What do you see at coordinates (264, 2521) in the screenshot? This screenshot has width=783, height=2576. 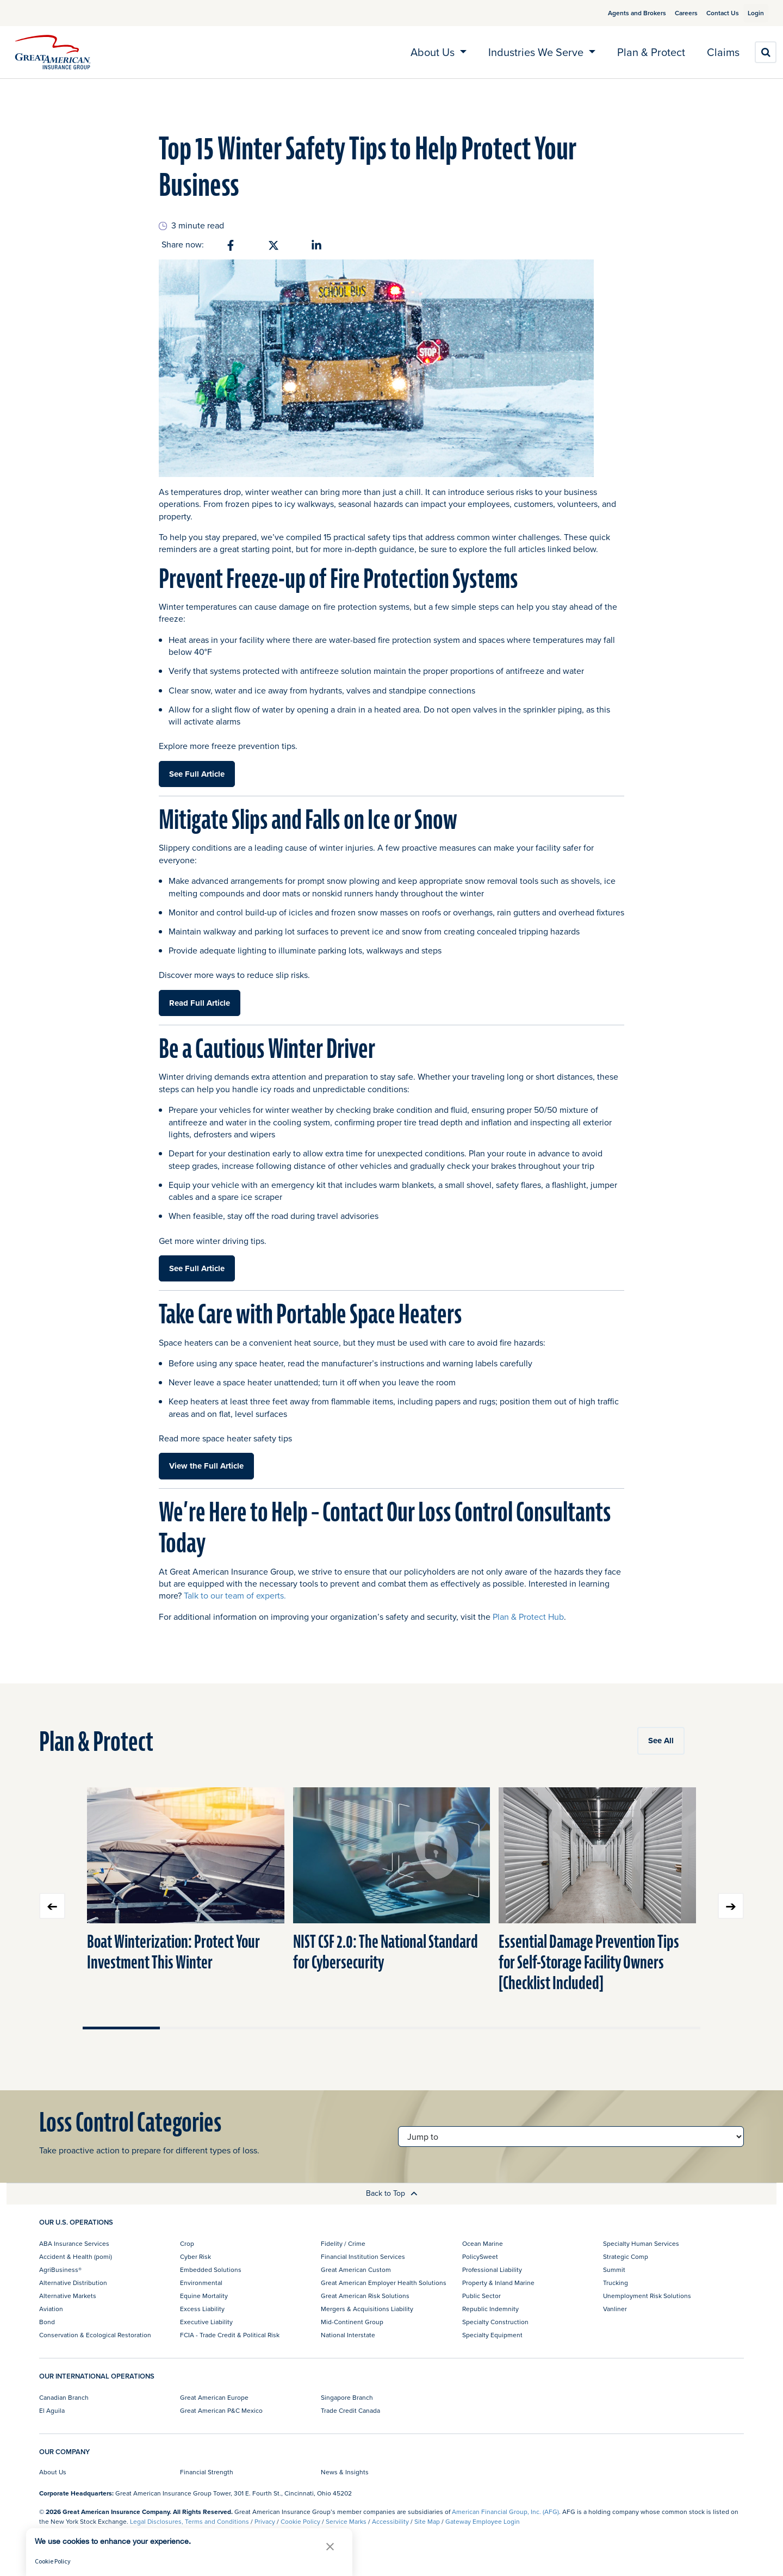 I see `Privacy` at bounding box center [264, 2521].